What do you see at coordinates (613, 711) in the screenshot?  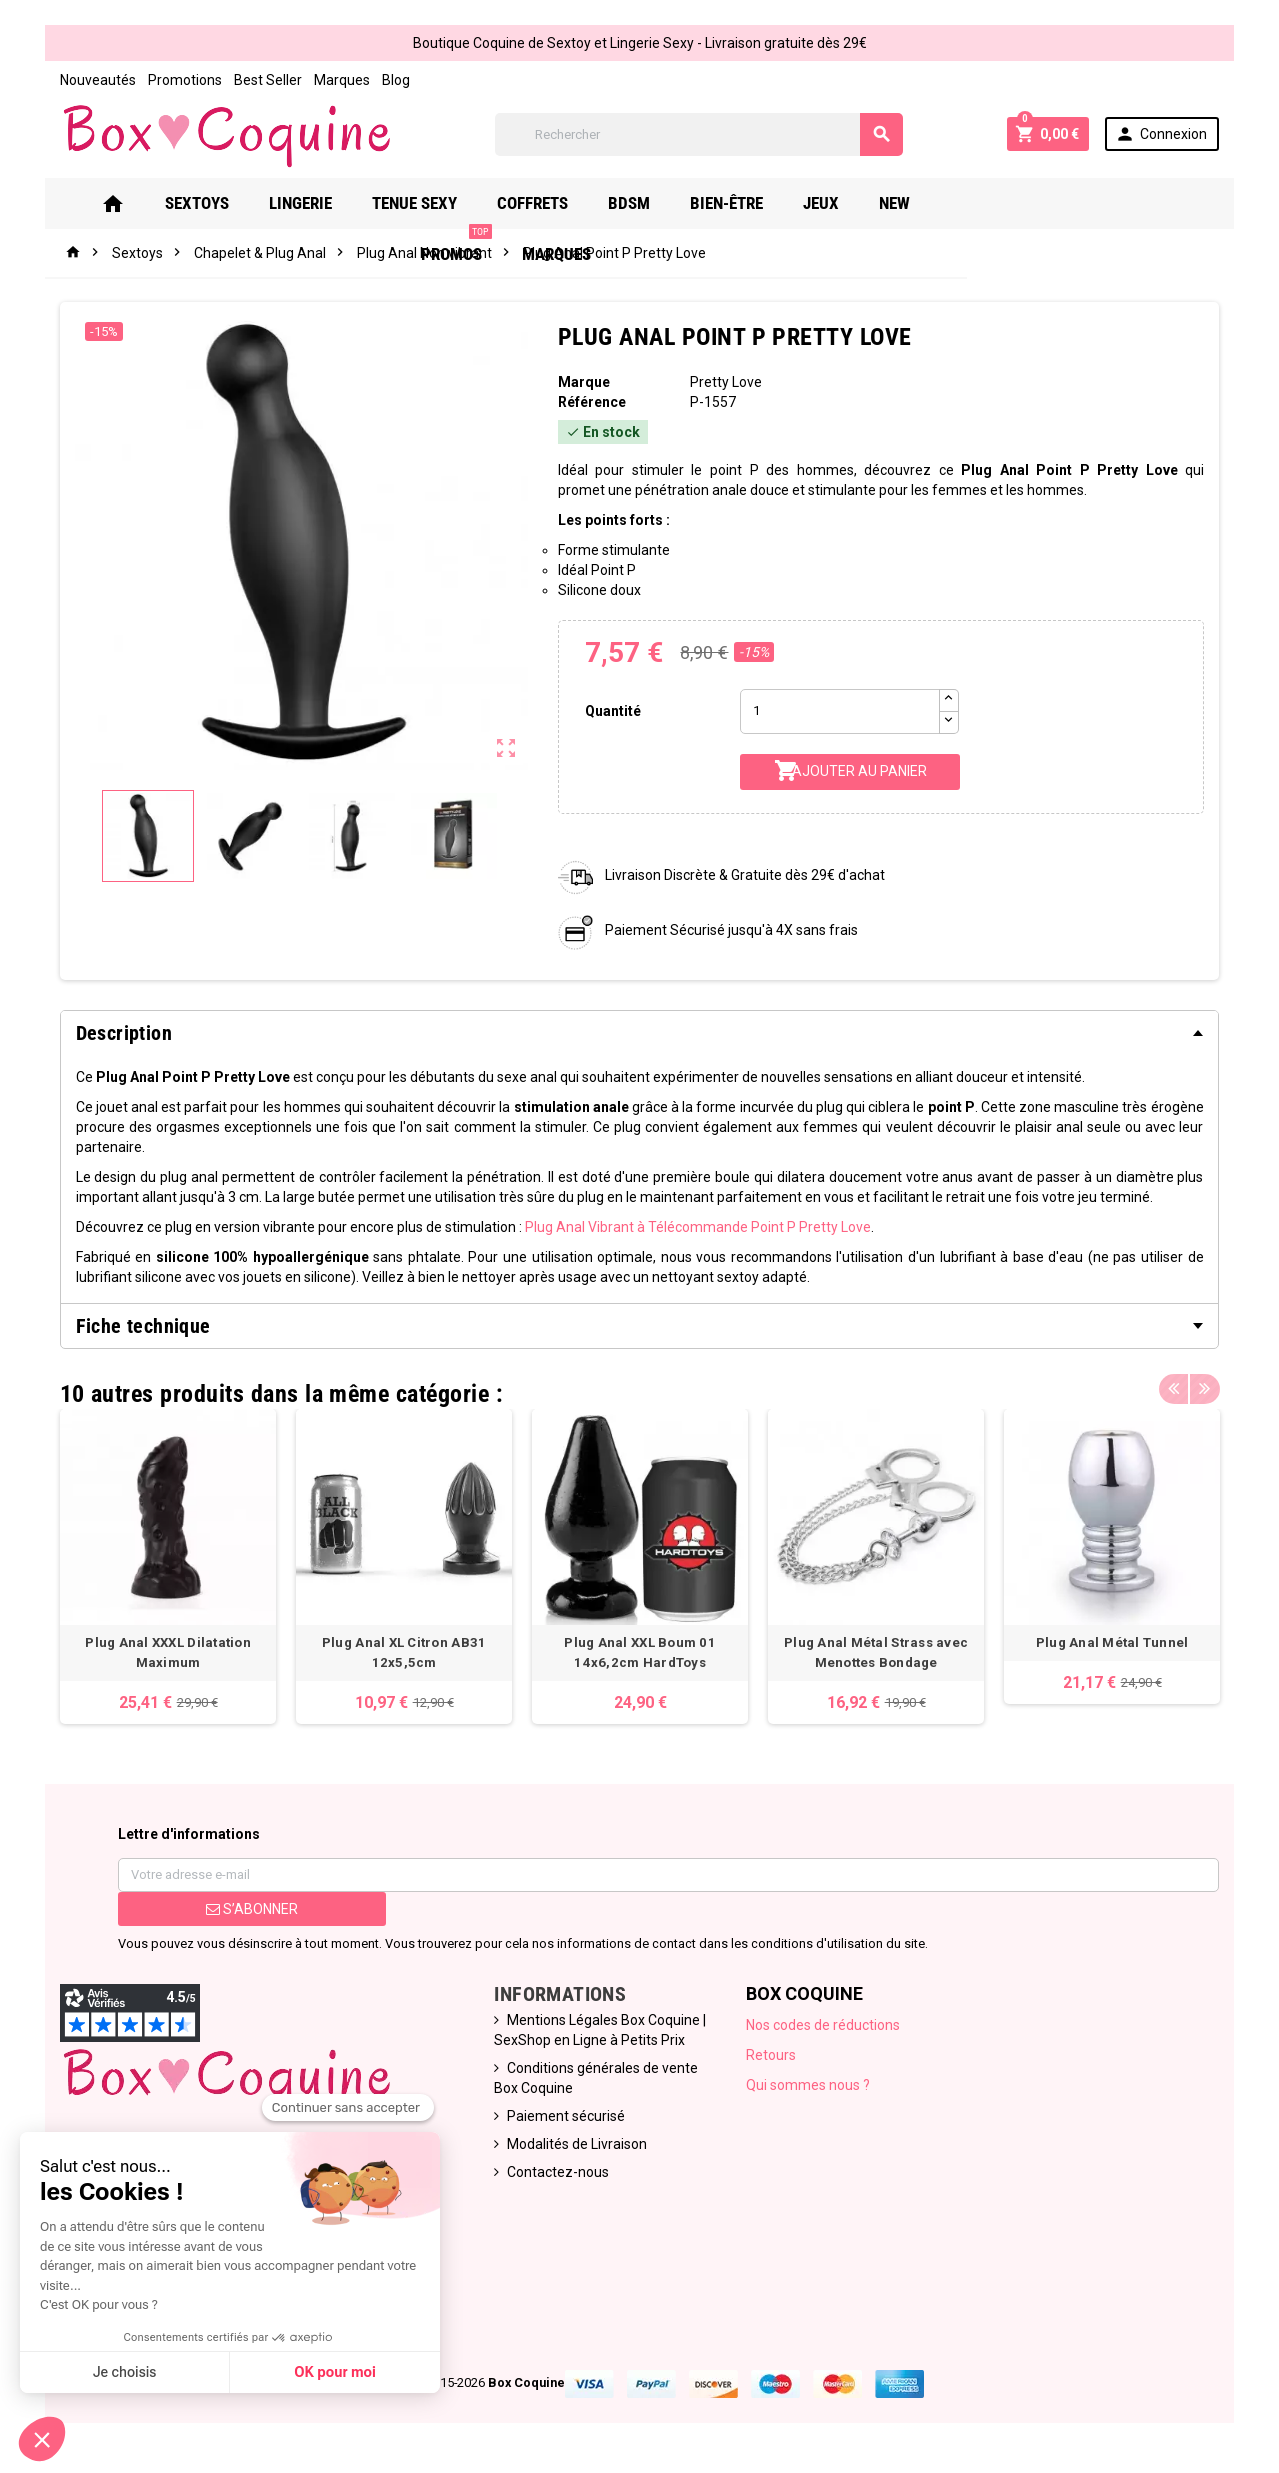 I see `Quantité` at bounding box center [613, 711].